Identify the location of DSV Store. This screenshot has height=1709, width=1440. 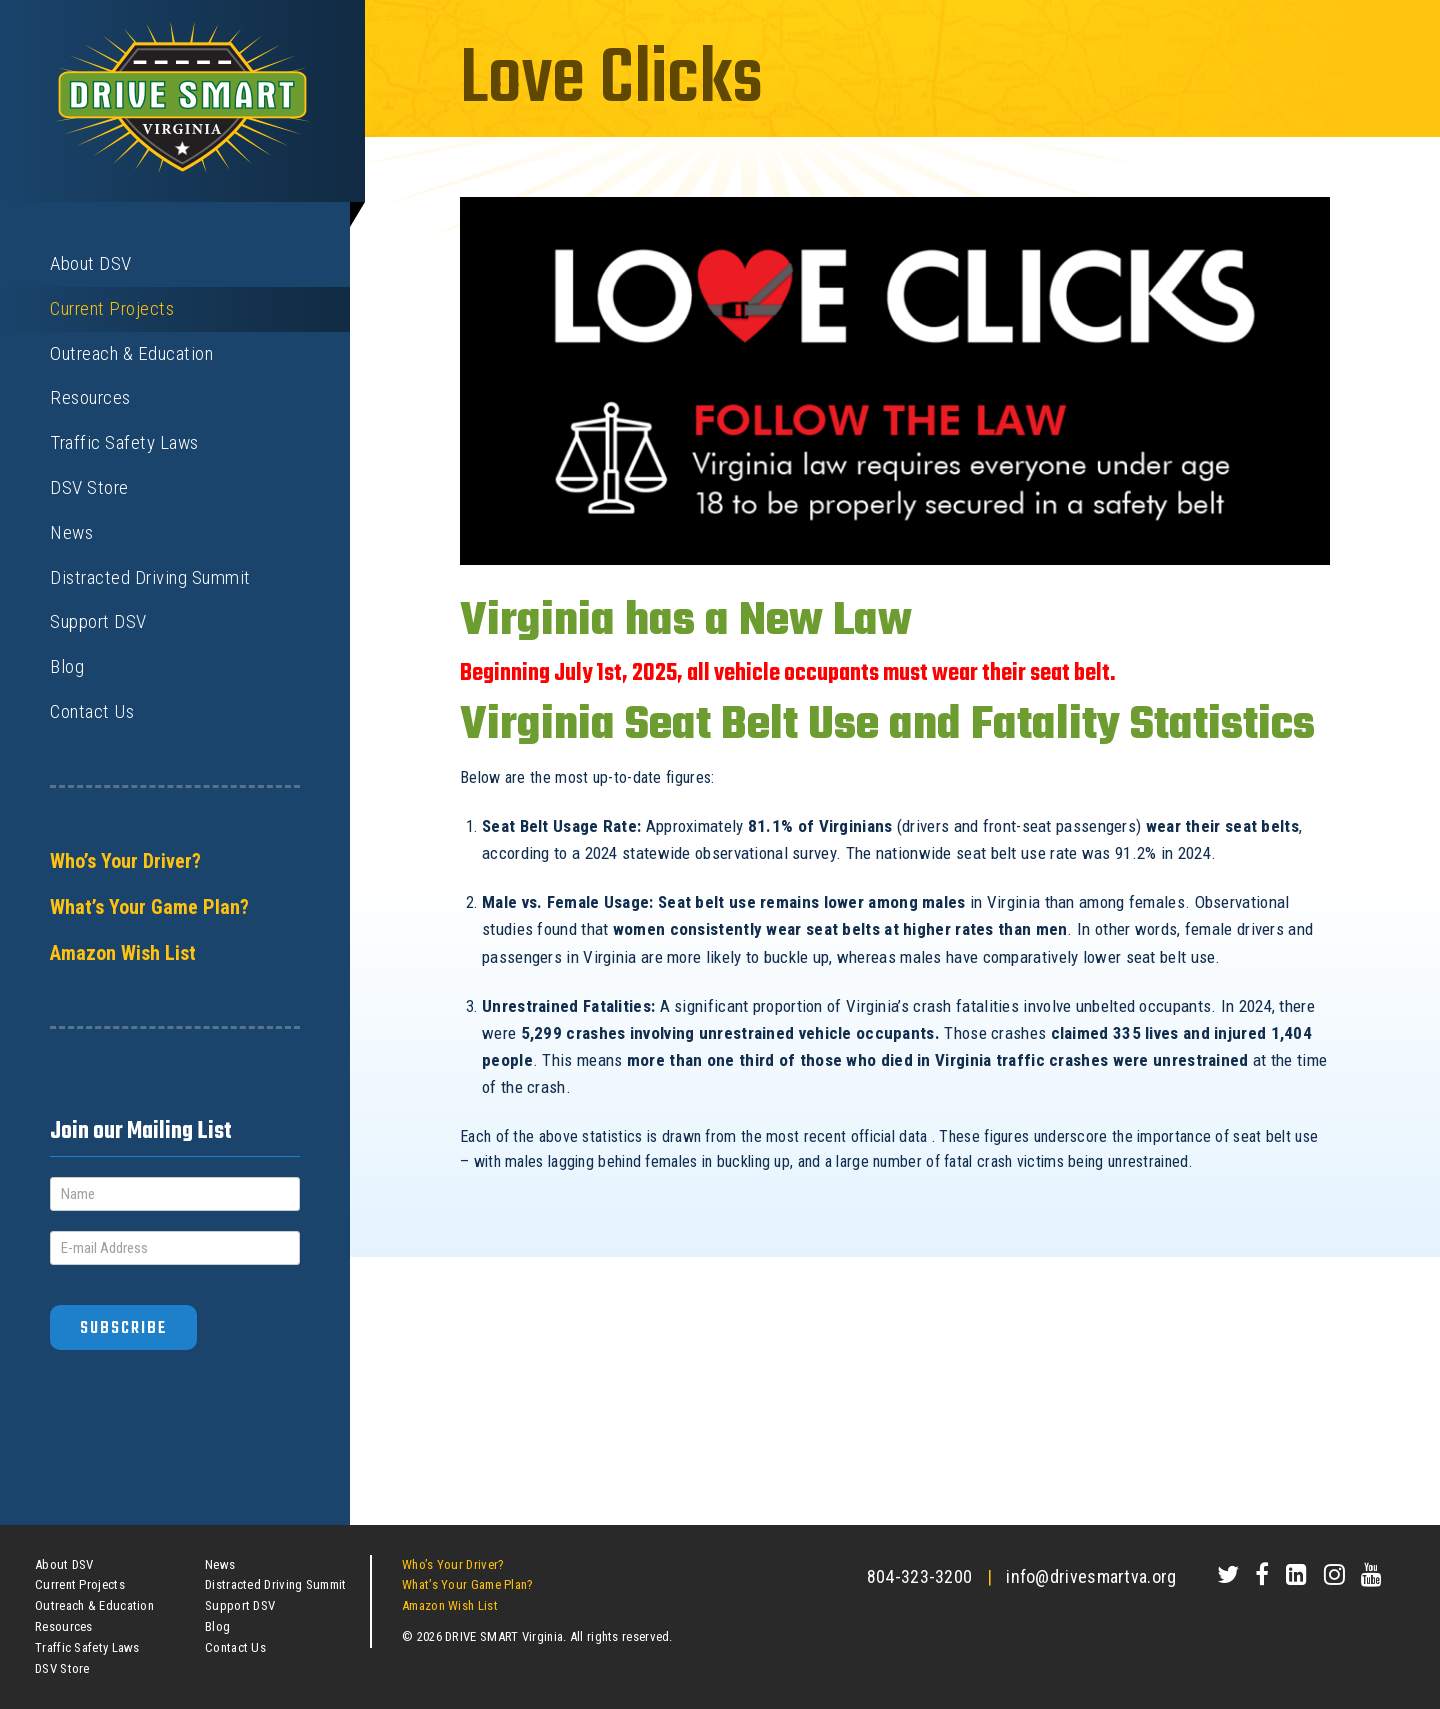
(89, 487).